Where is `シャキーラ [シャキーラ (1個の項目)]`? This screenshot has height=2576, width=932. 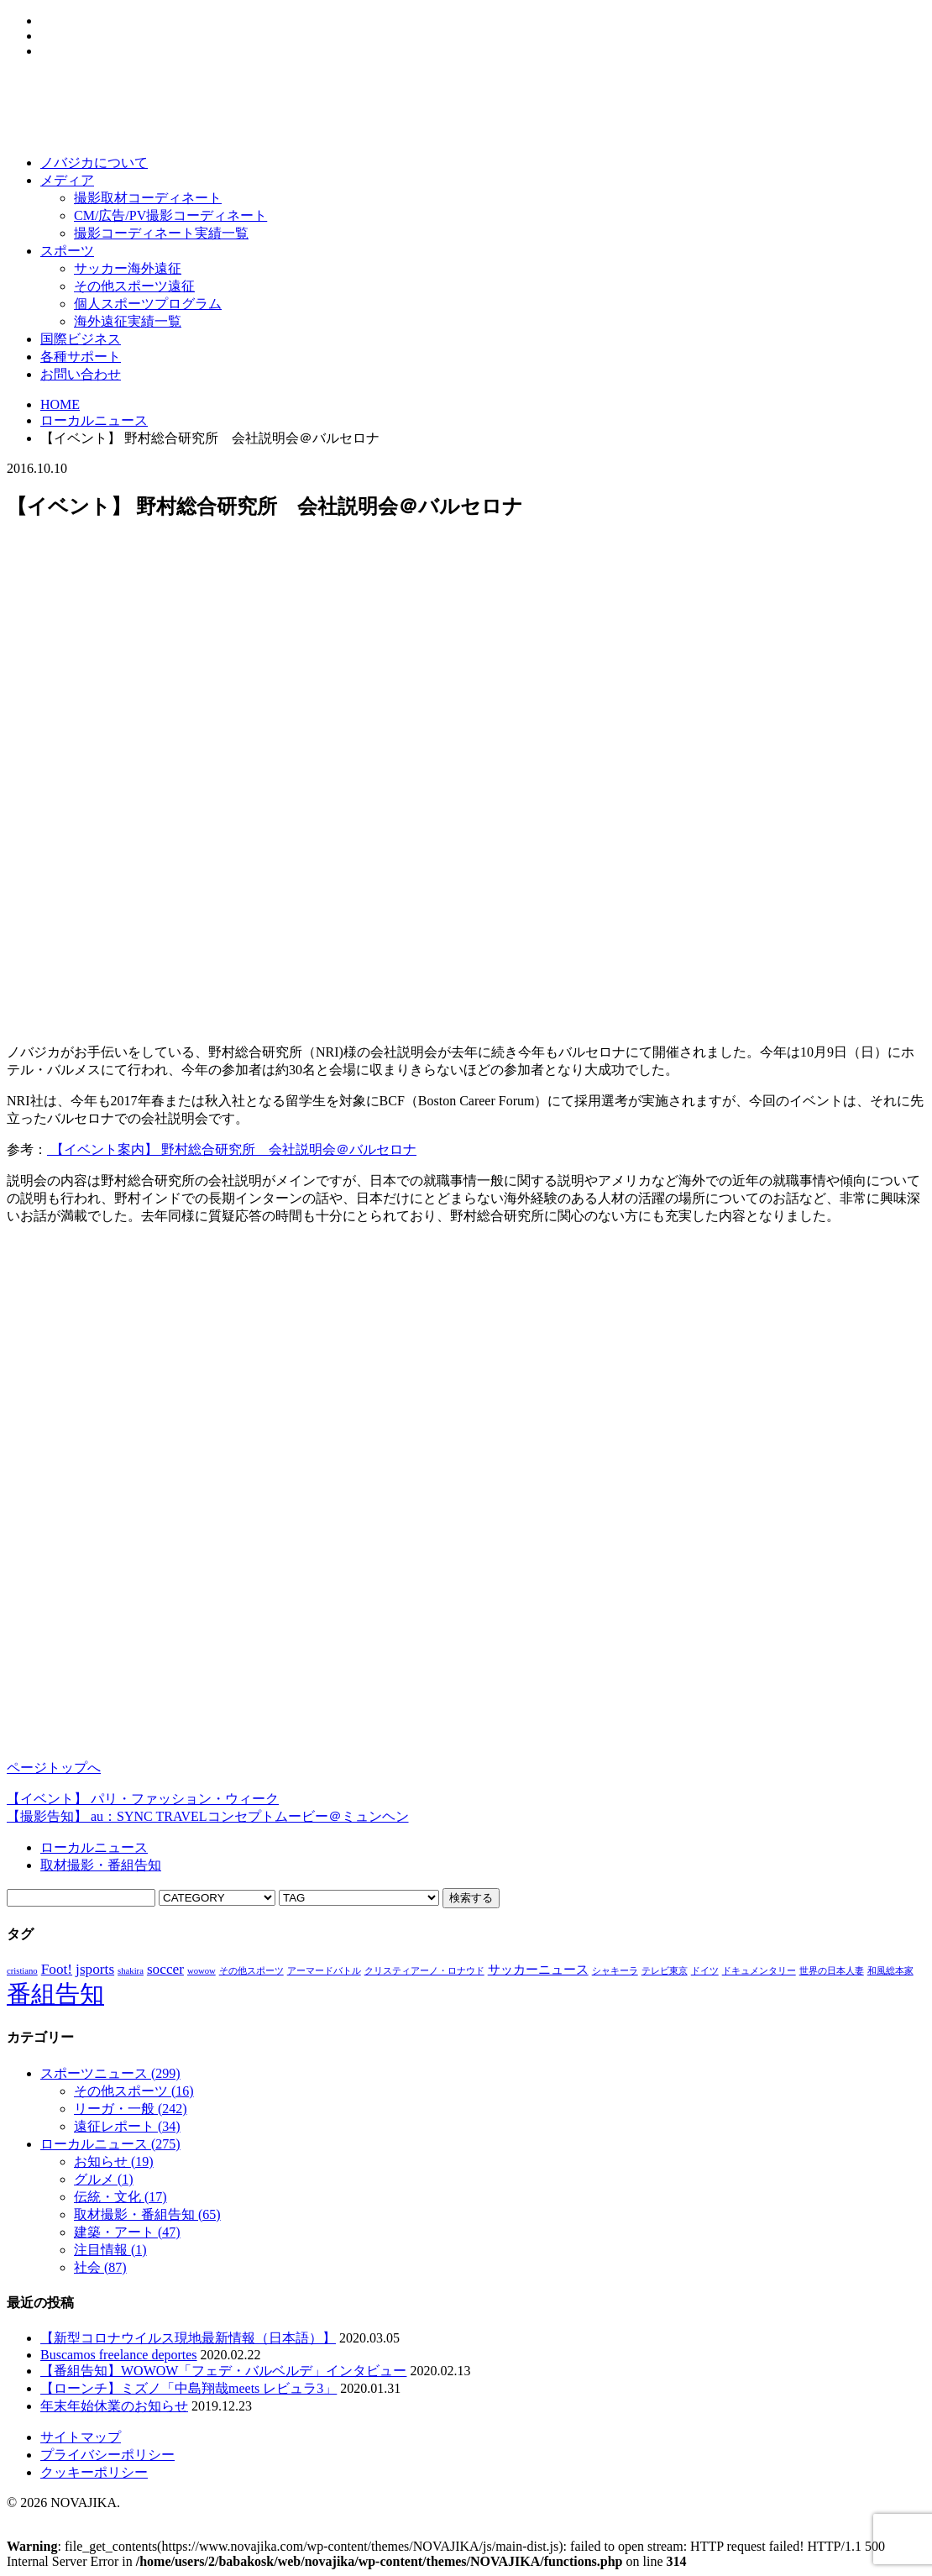
シャキーラ [シャキーラ (1個の項目)] is located at coordinates (615, 1970).